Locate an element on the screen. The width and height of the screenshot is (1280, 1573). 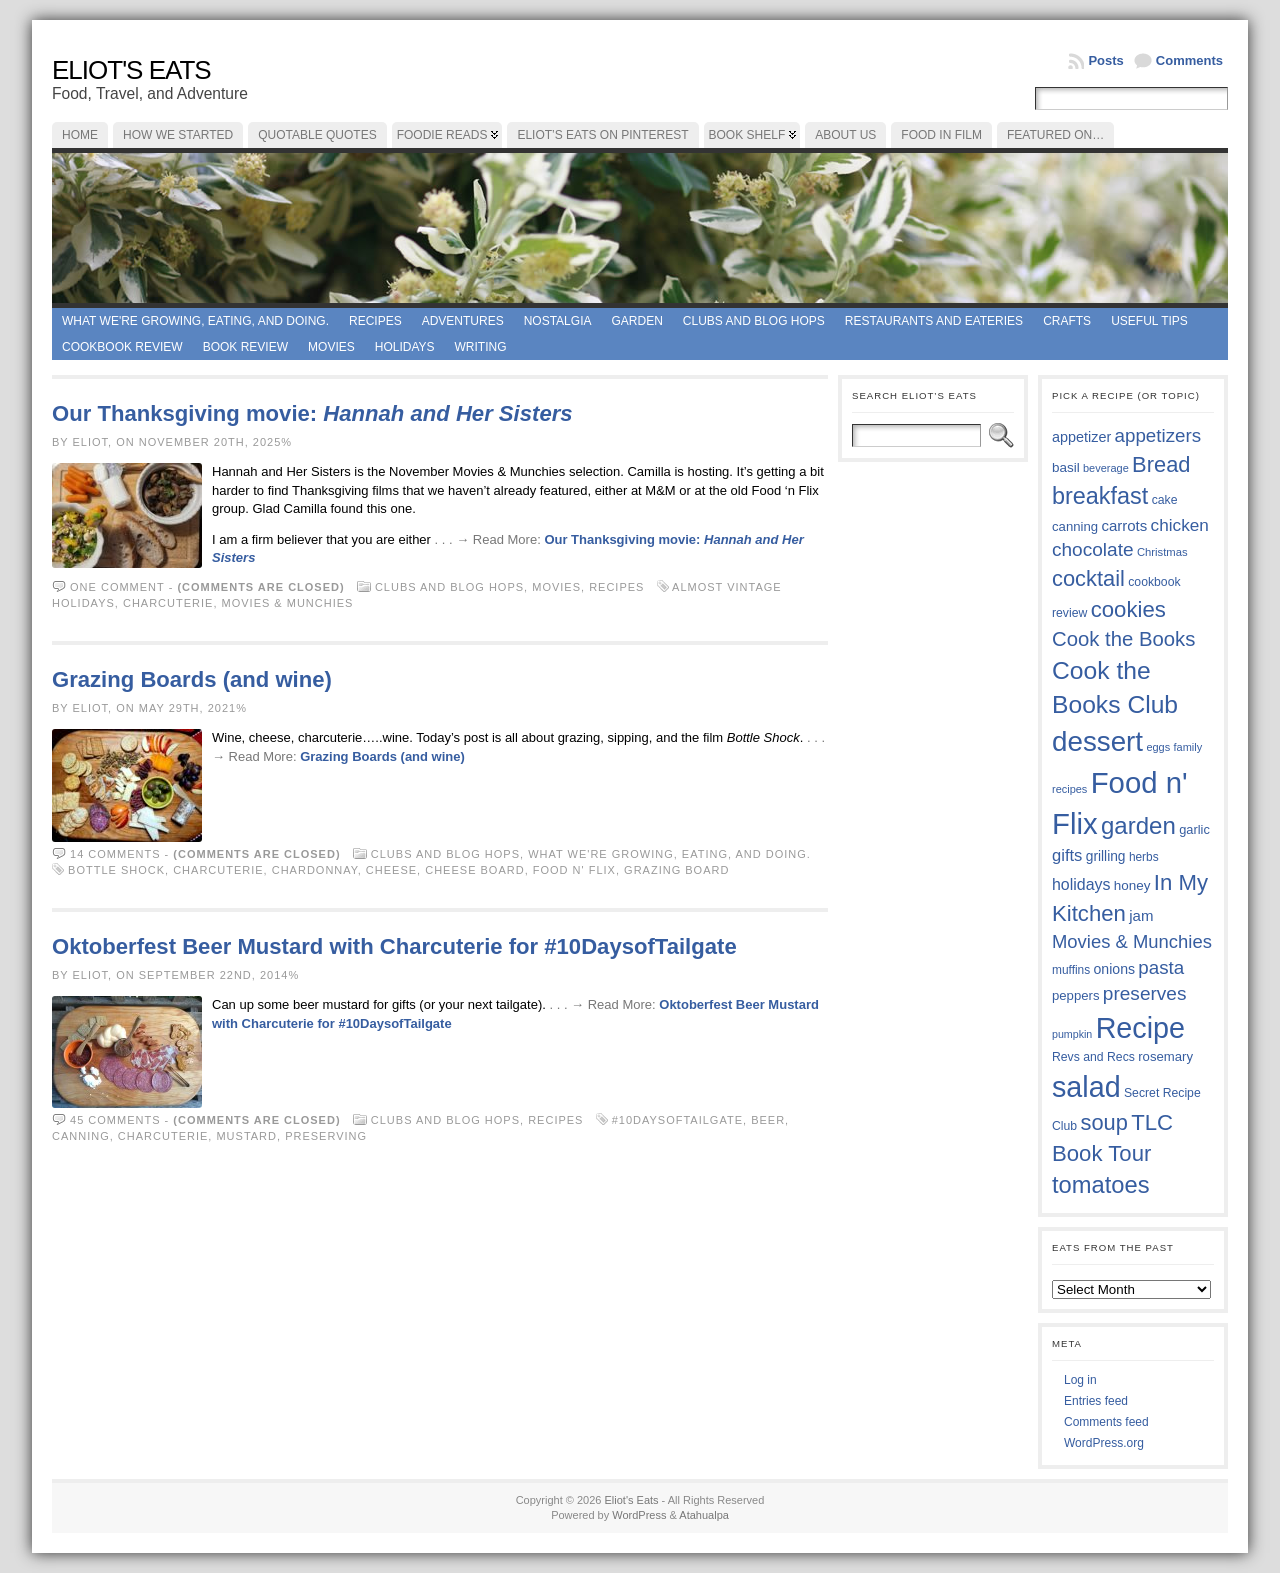
Bread [Bread (75 items)] is located at coordinates (1161, 464).